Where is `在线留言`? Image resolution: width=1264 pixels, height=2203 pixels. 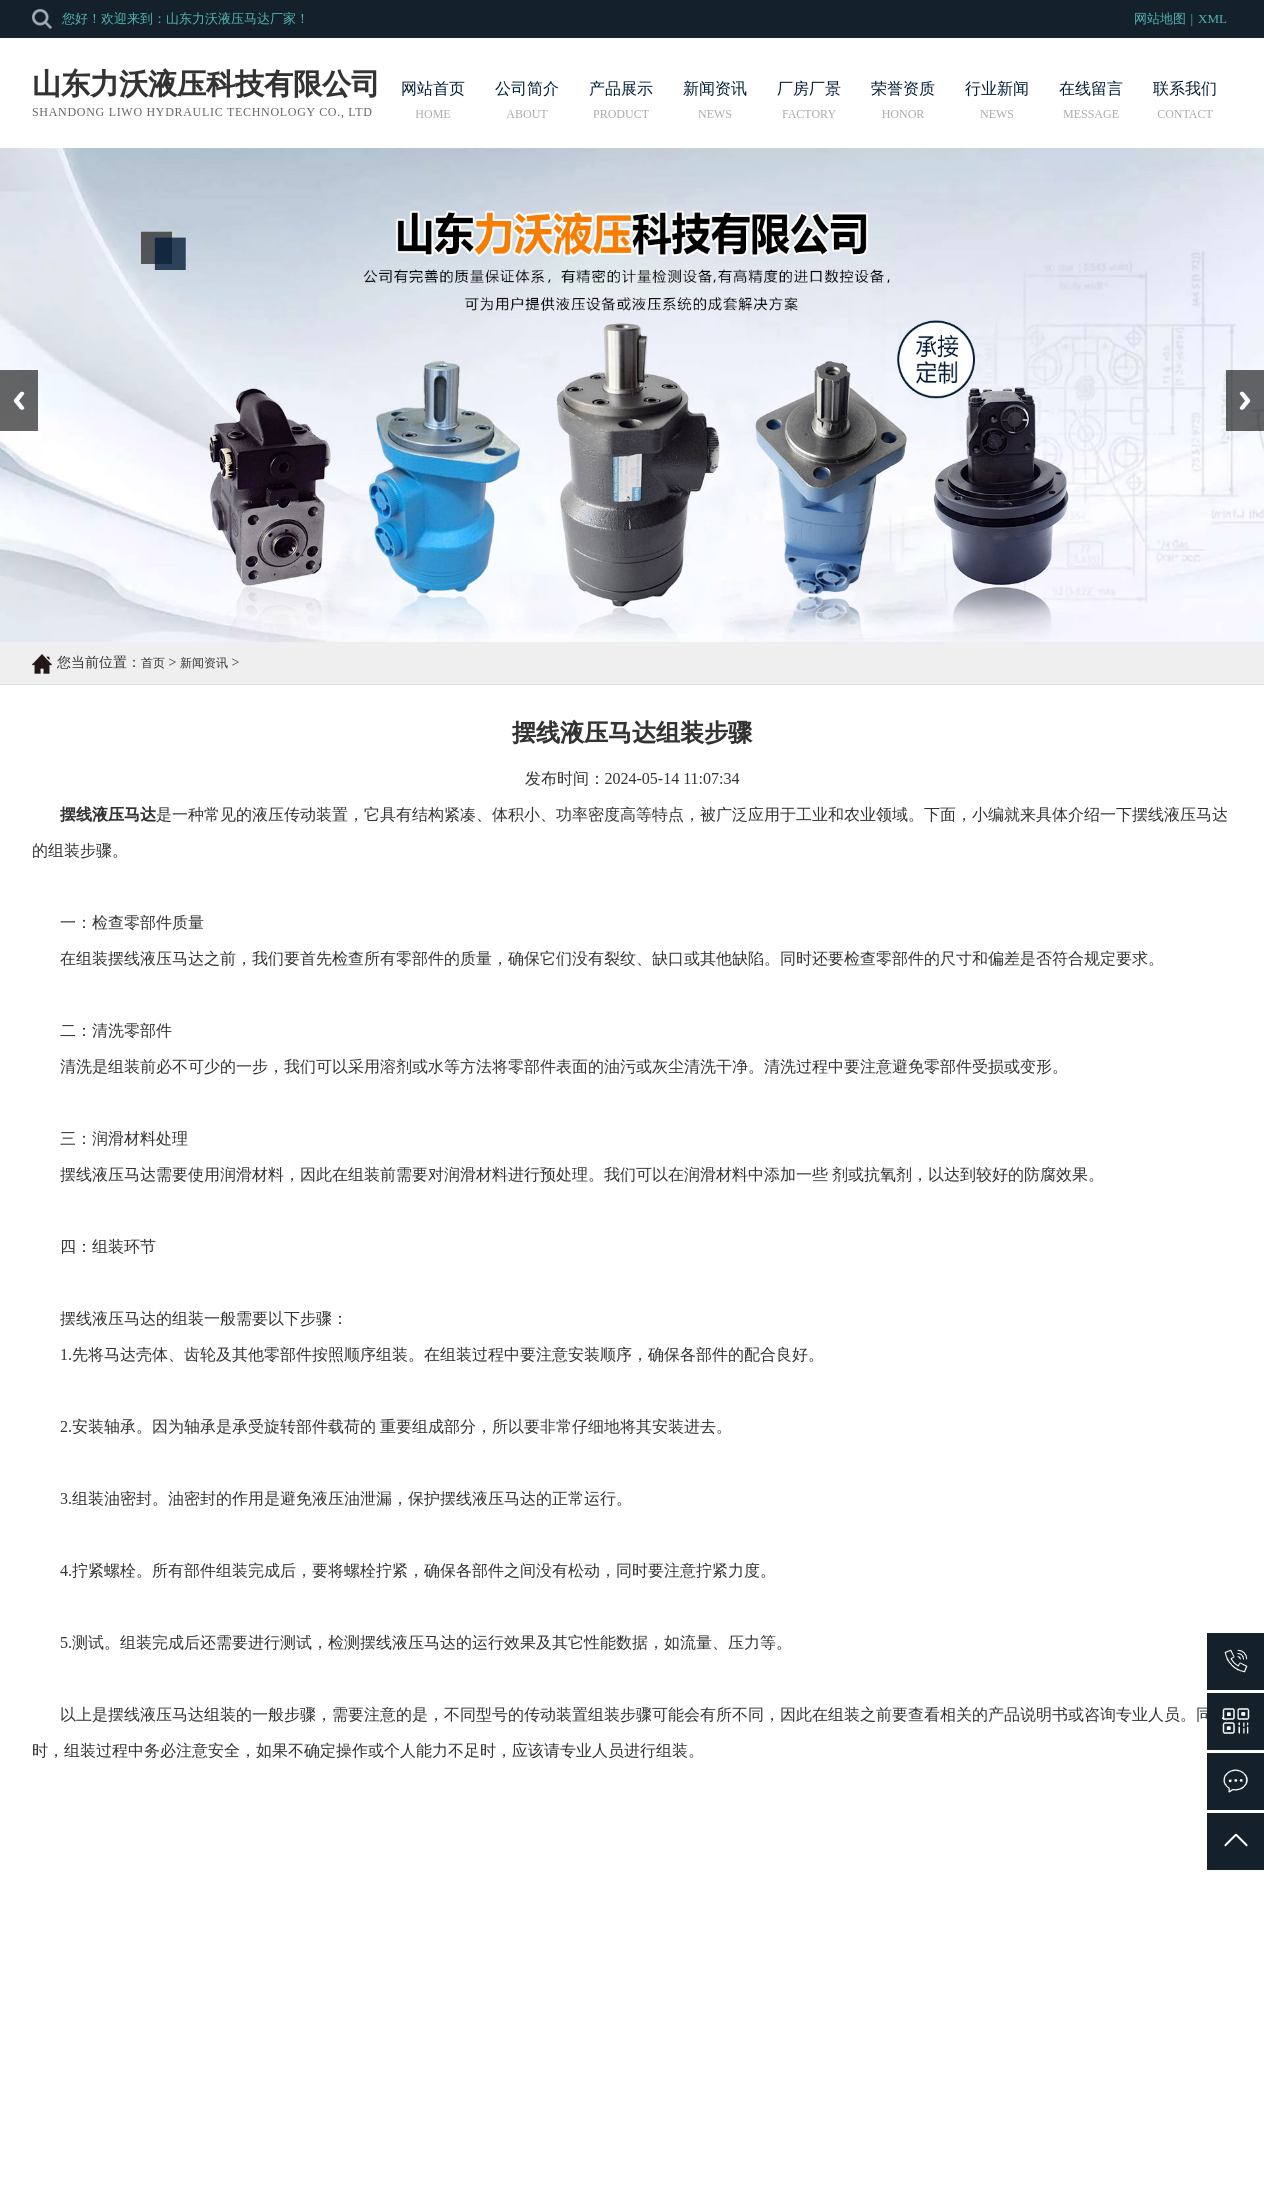
在线留言 is located at coordinates (1091, 100).